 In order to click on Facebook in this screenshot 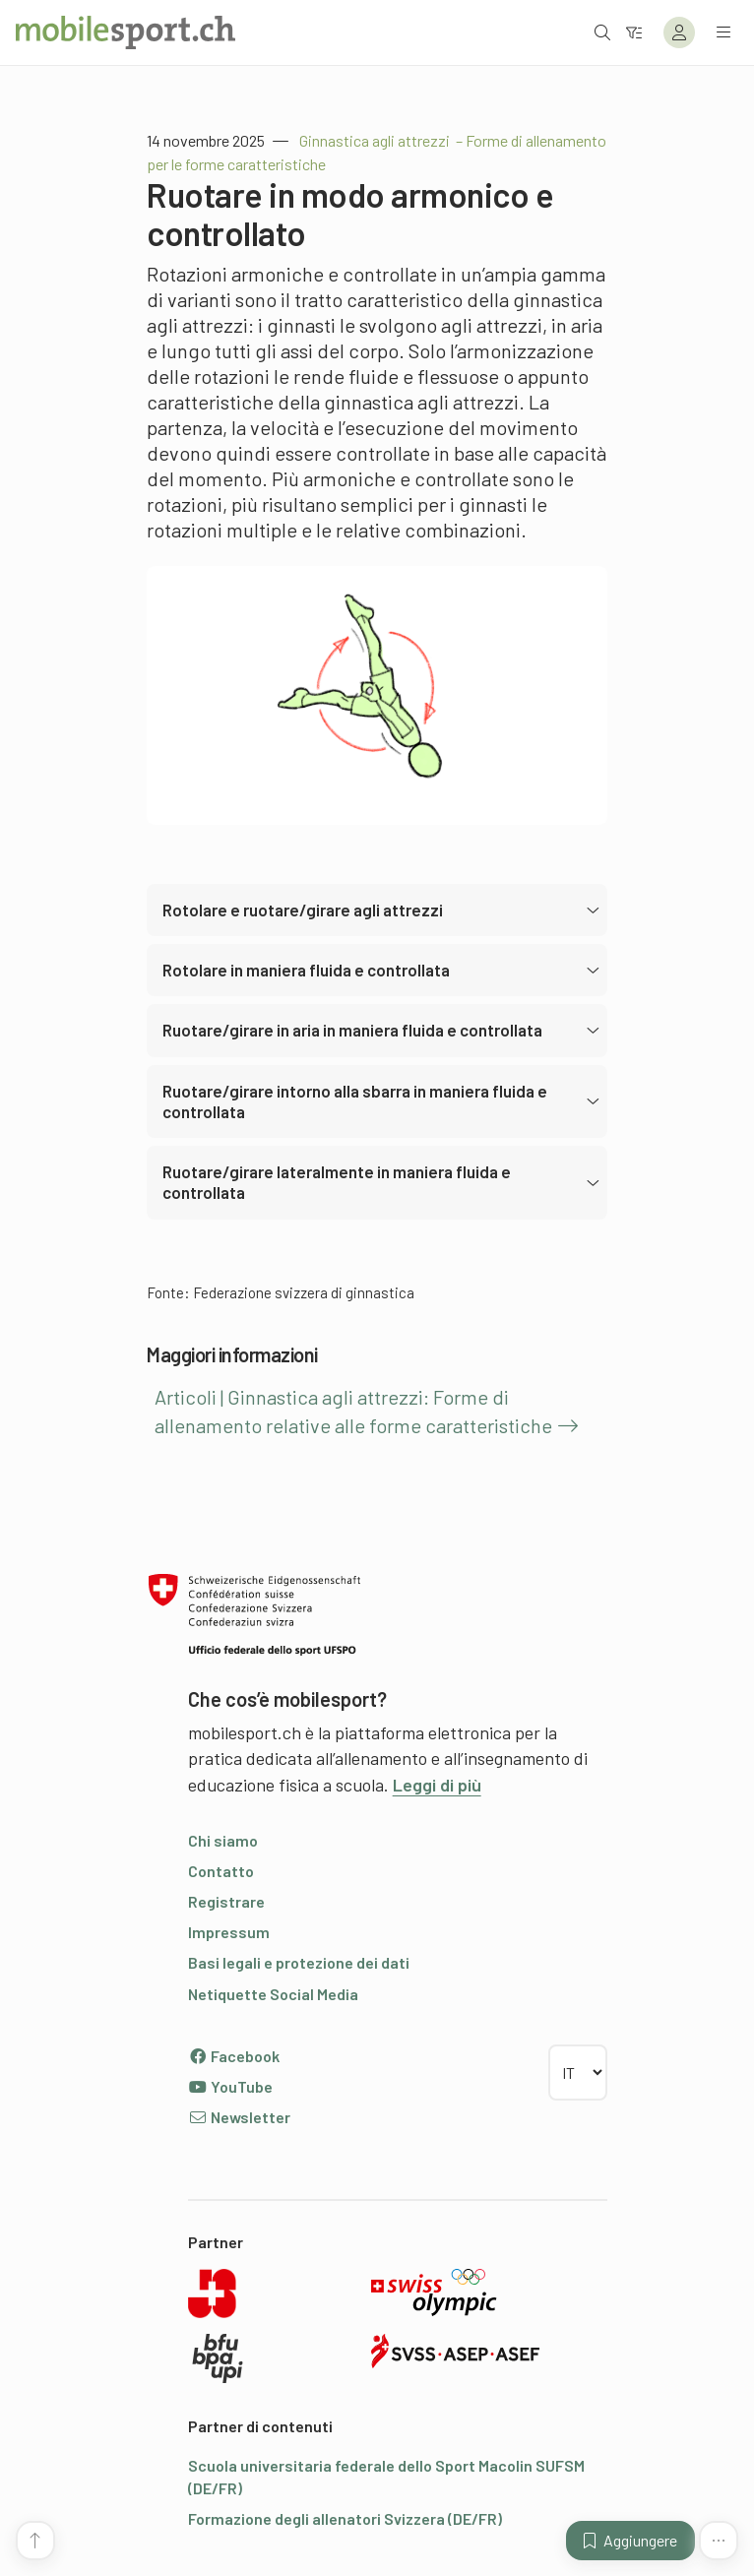, I will do `click(234, 2055)`.